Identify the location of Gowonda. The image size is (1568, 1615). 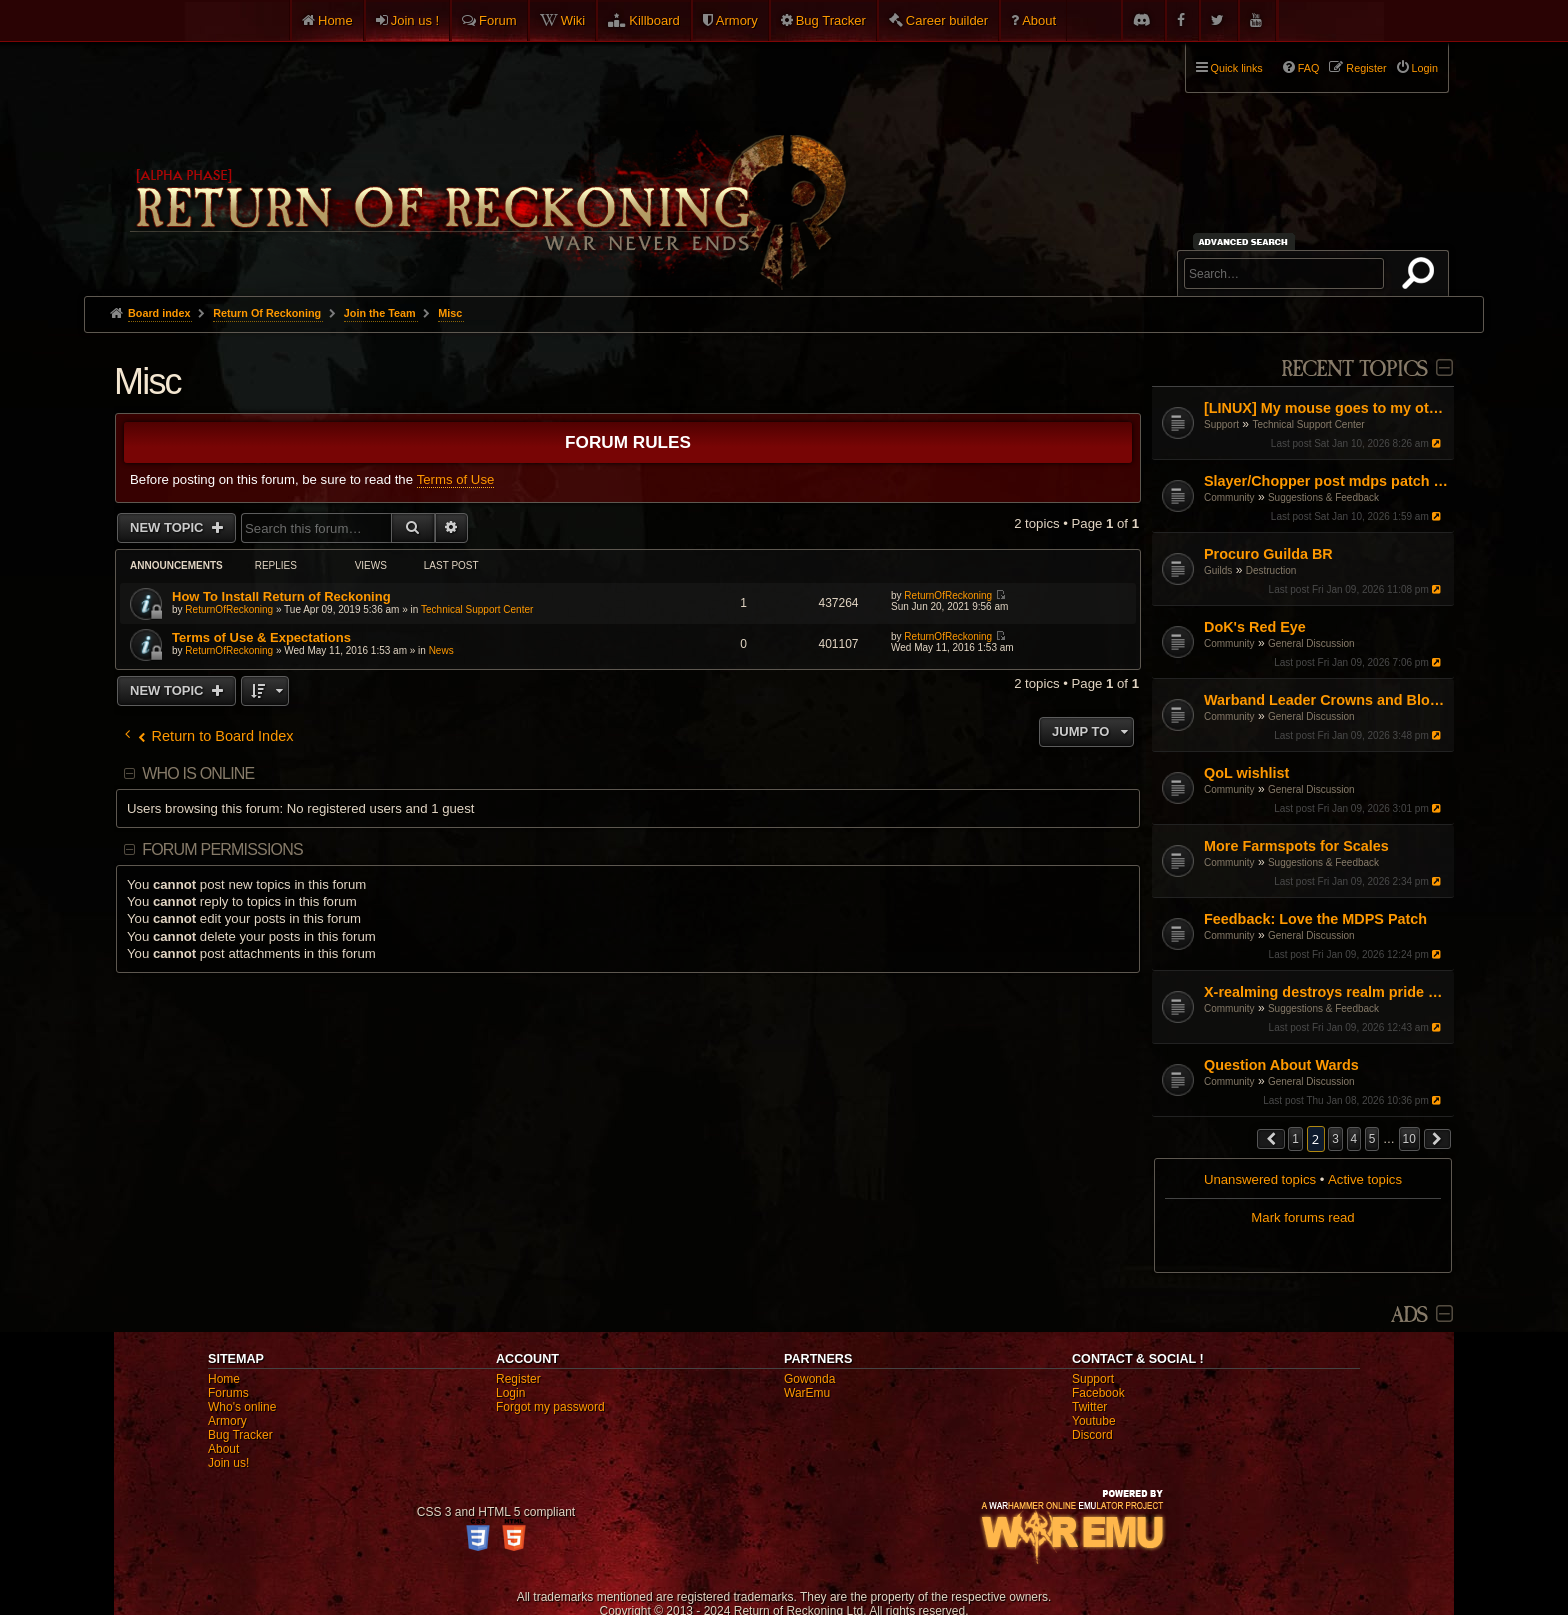
(809, 1379).